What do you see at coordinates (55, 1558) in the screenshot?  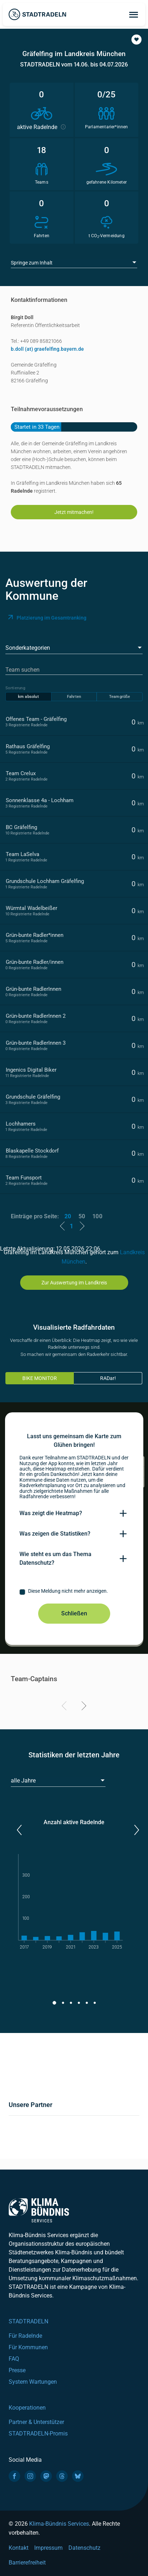 I see `Wie steht es um das Thema Datenschutz?` at bounding box center [55, 1558].